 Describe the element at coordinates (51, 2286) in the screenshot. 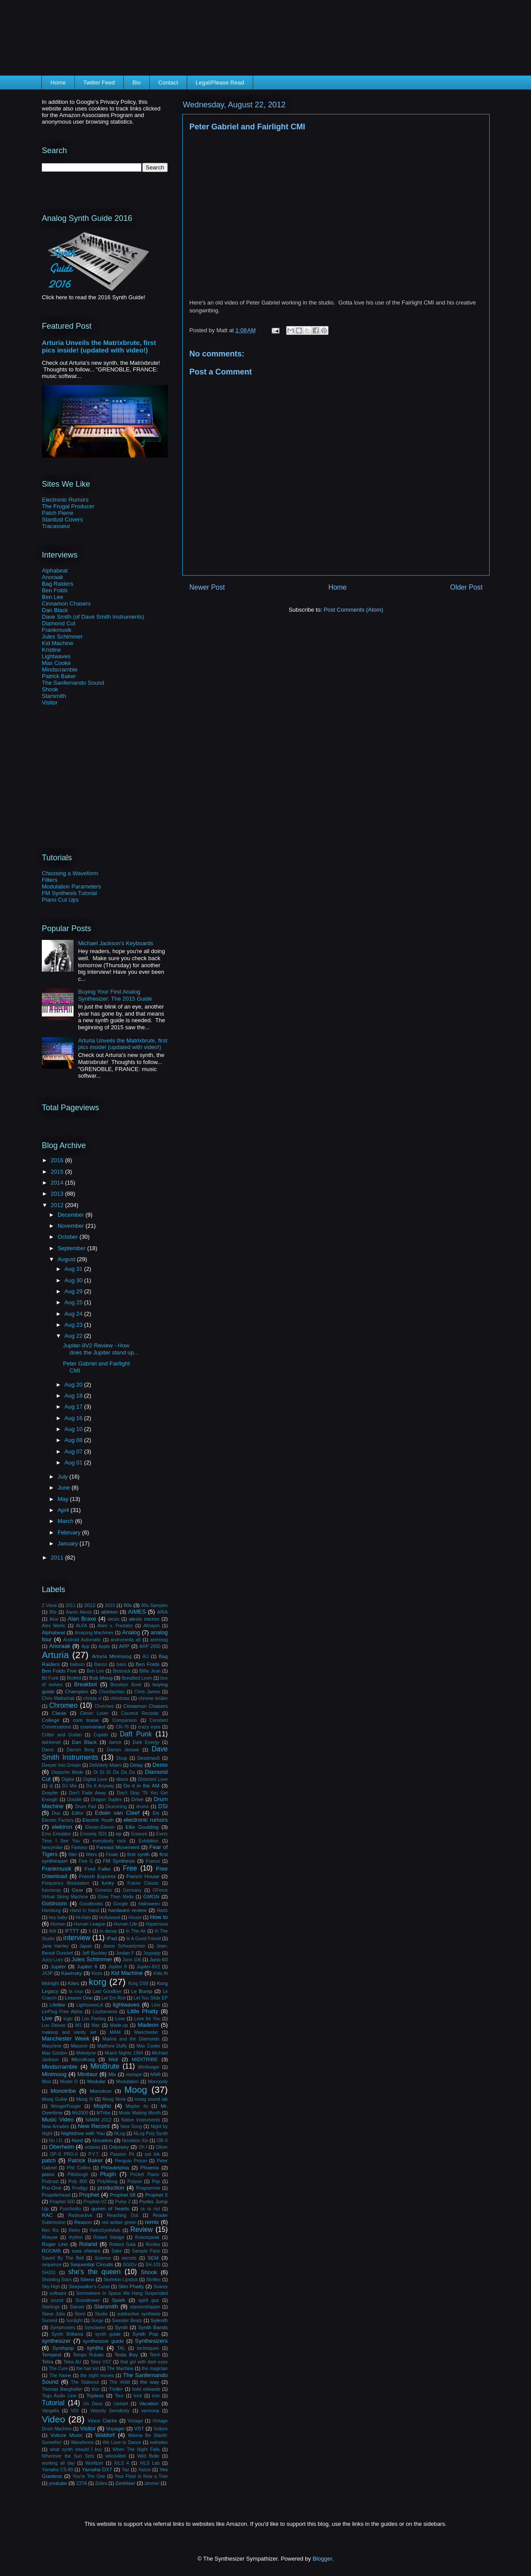

I see `Sky High` at that location.